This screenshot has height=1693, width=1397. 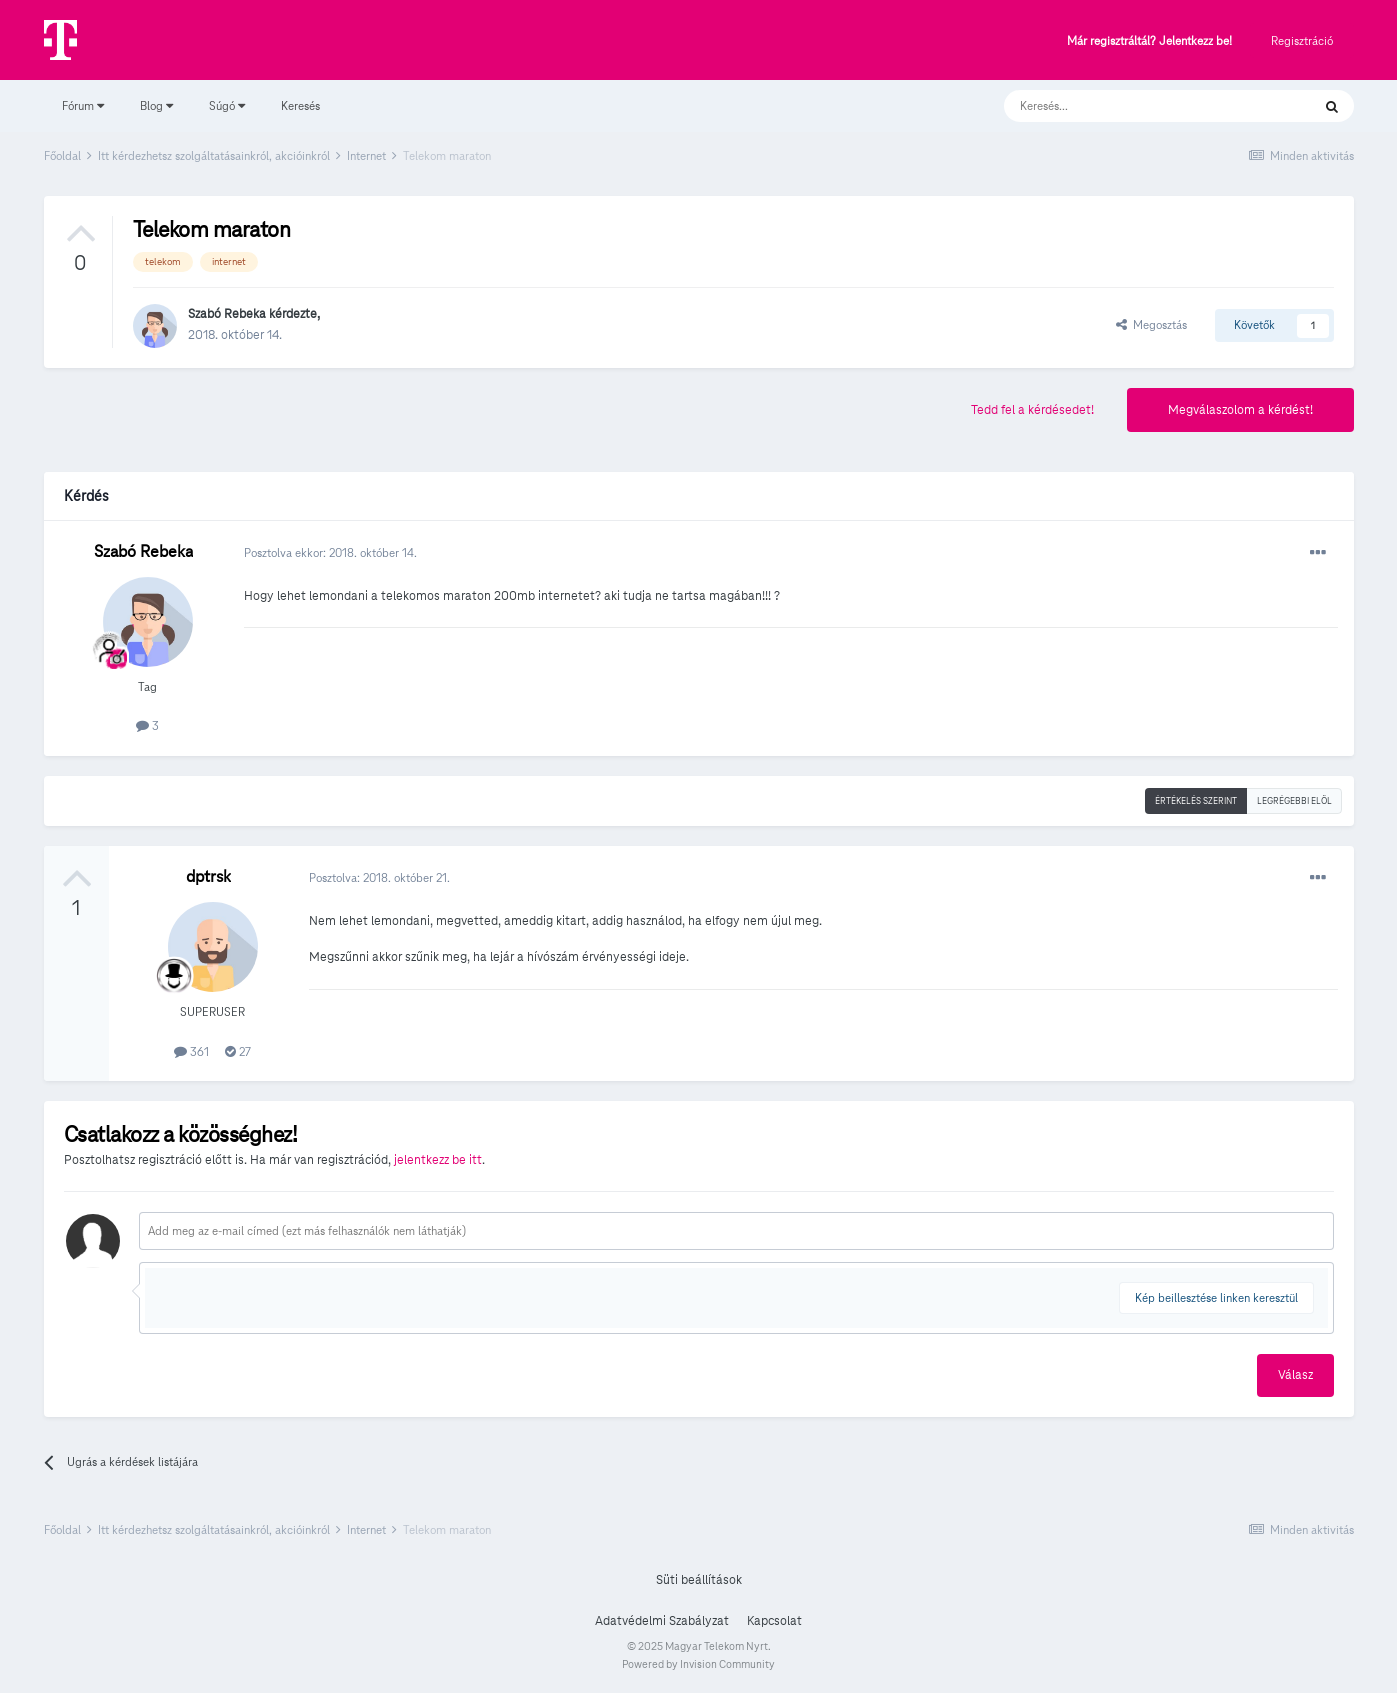 What do you see at coordinates (330, 552) in the screenshot?
I see `Posztolva ekkor:` at bounding box center [330, 552].